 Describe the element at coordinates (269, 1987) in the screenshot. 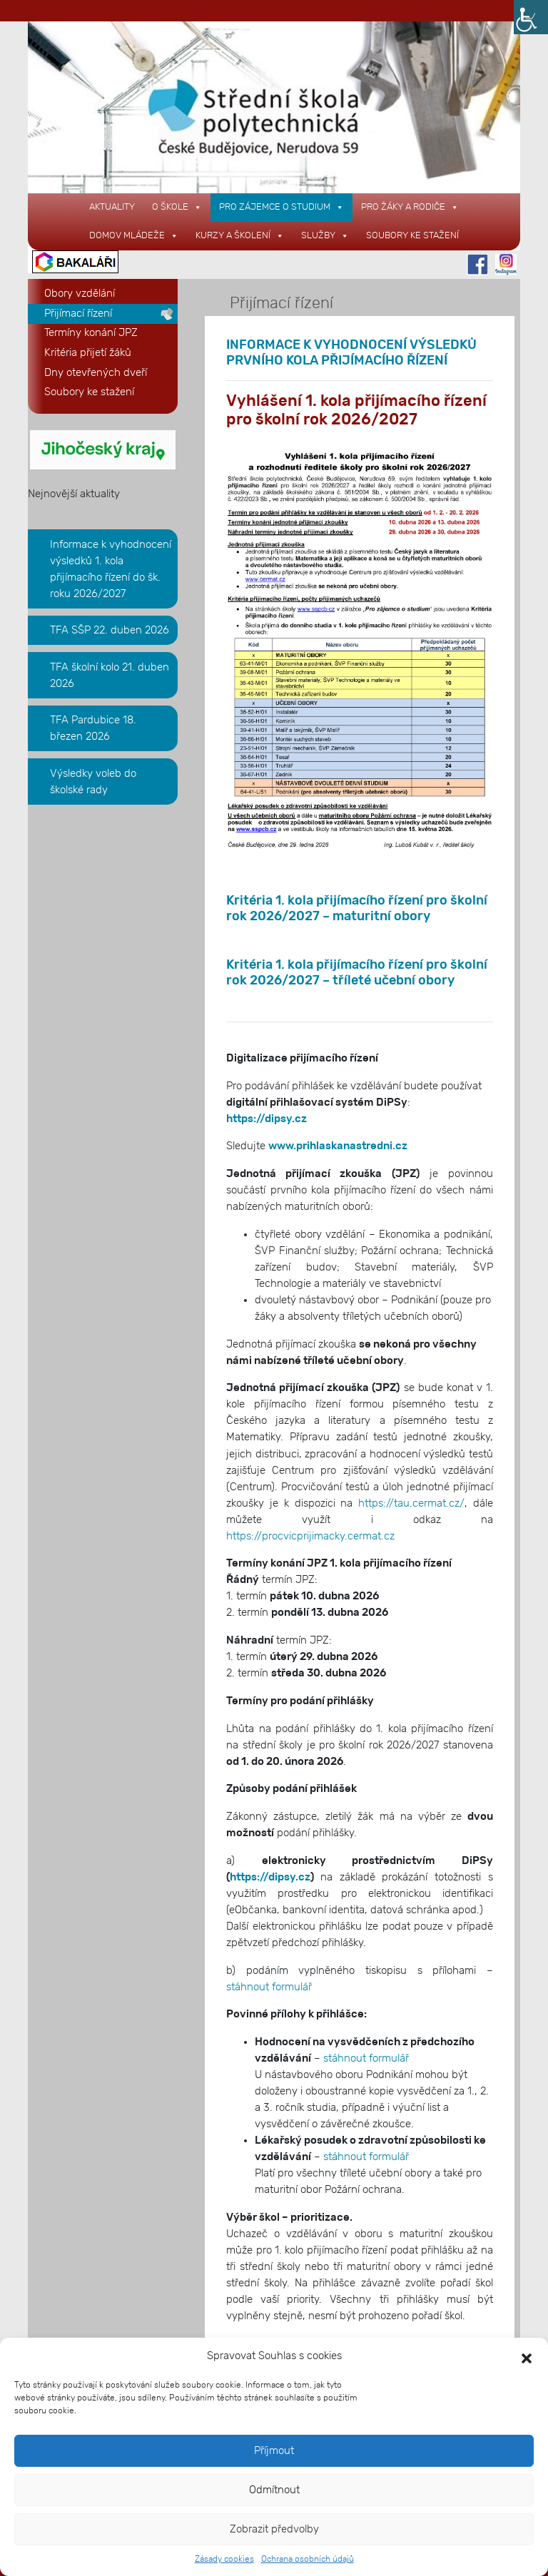

I see `stáhnout formulář` at that location.